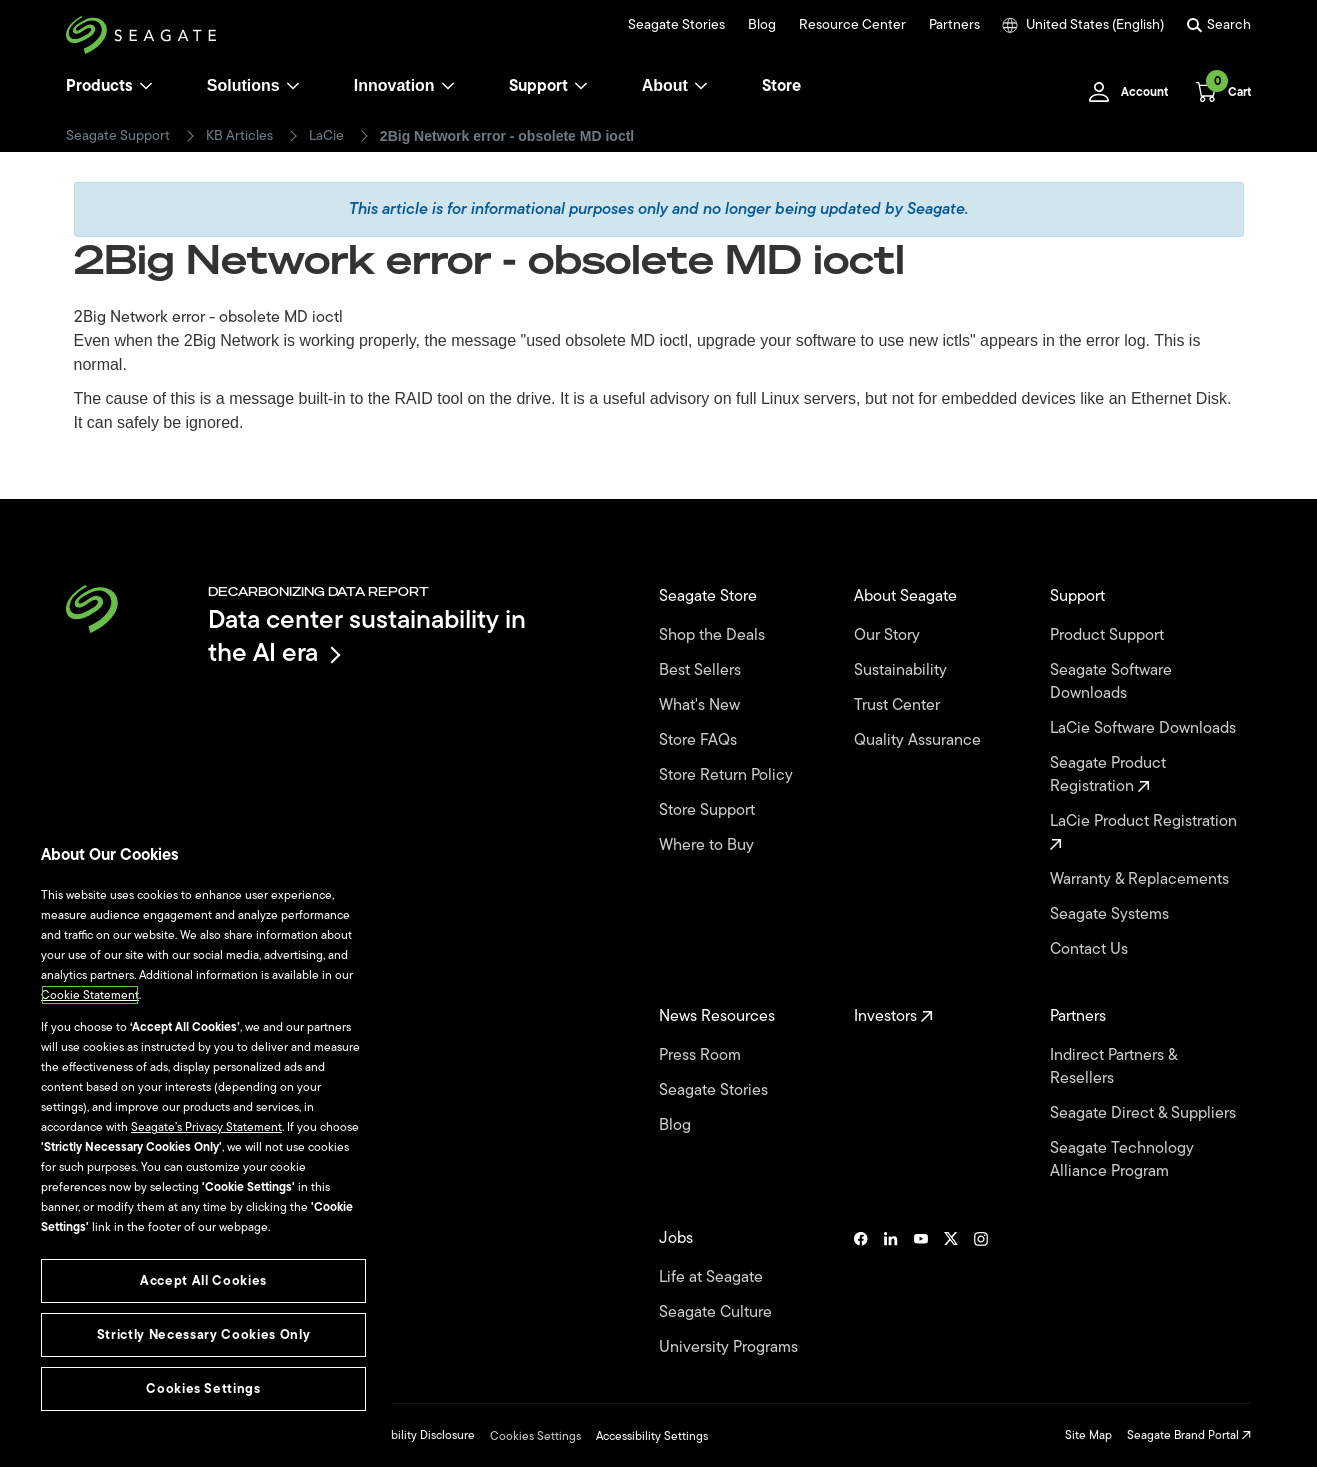 The image size is (1317, 1467). I want to click on Support, so click(538, 86).